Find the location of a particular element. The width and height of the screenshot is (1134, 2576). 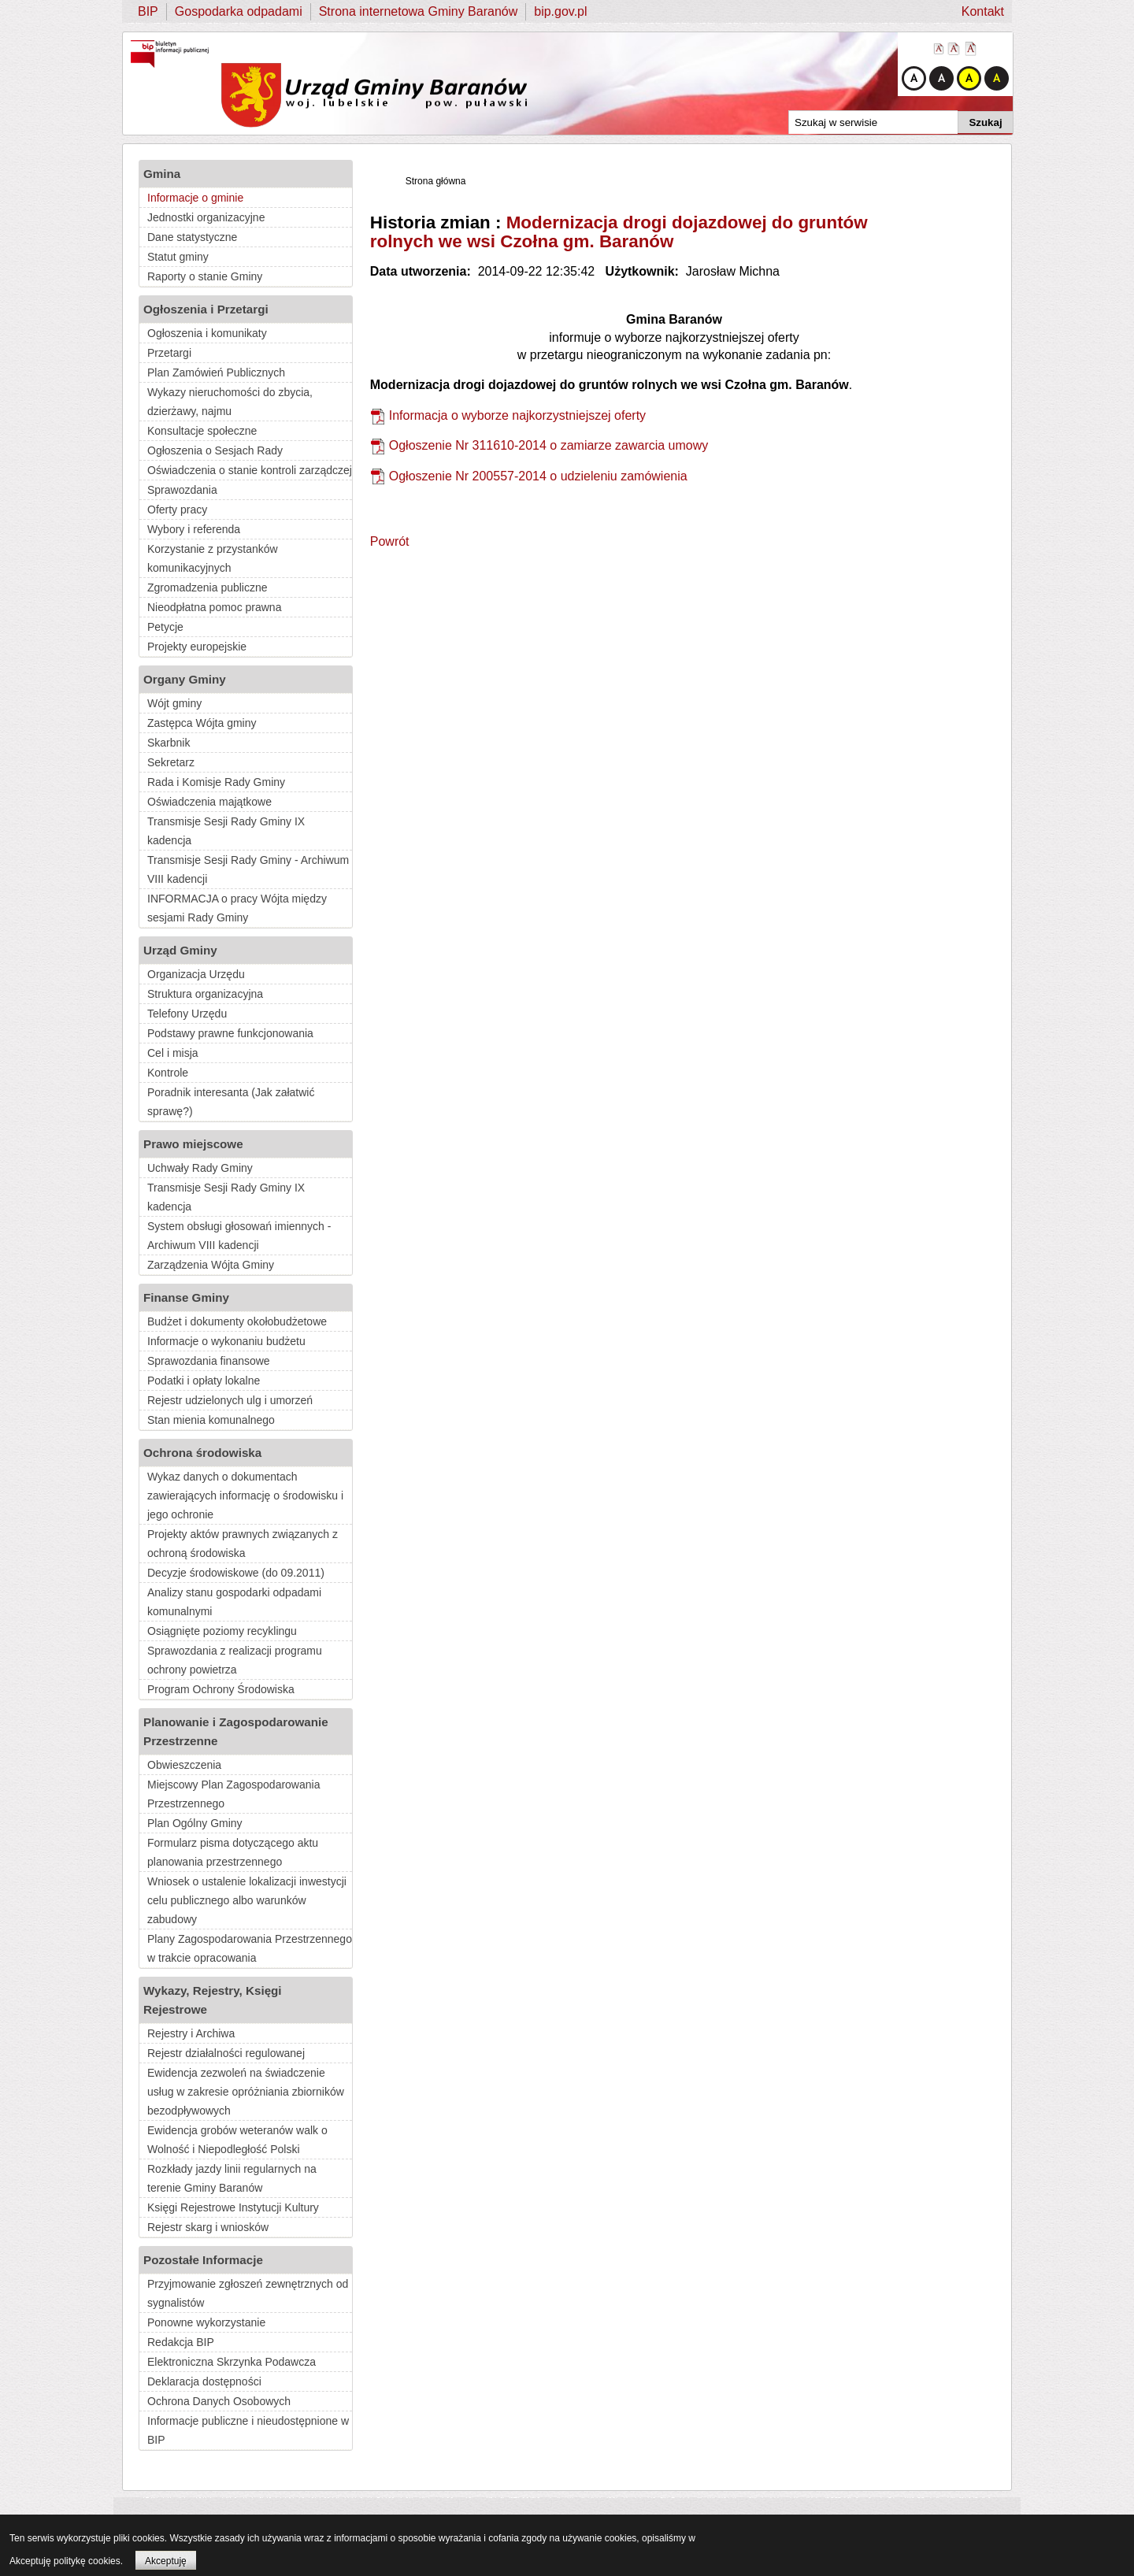

Rejestr działalności regulowanej is located at coordinates (226, 2053).